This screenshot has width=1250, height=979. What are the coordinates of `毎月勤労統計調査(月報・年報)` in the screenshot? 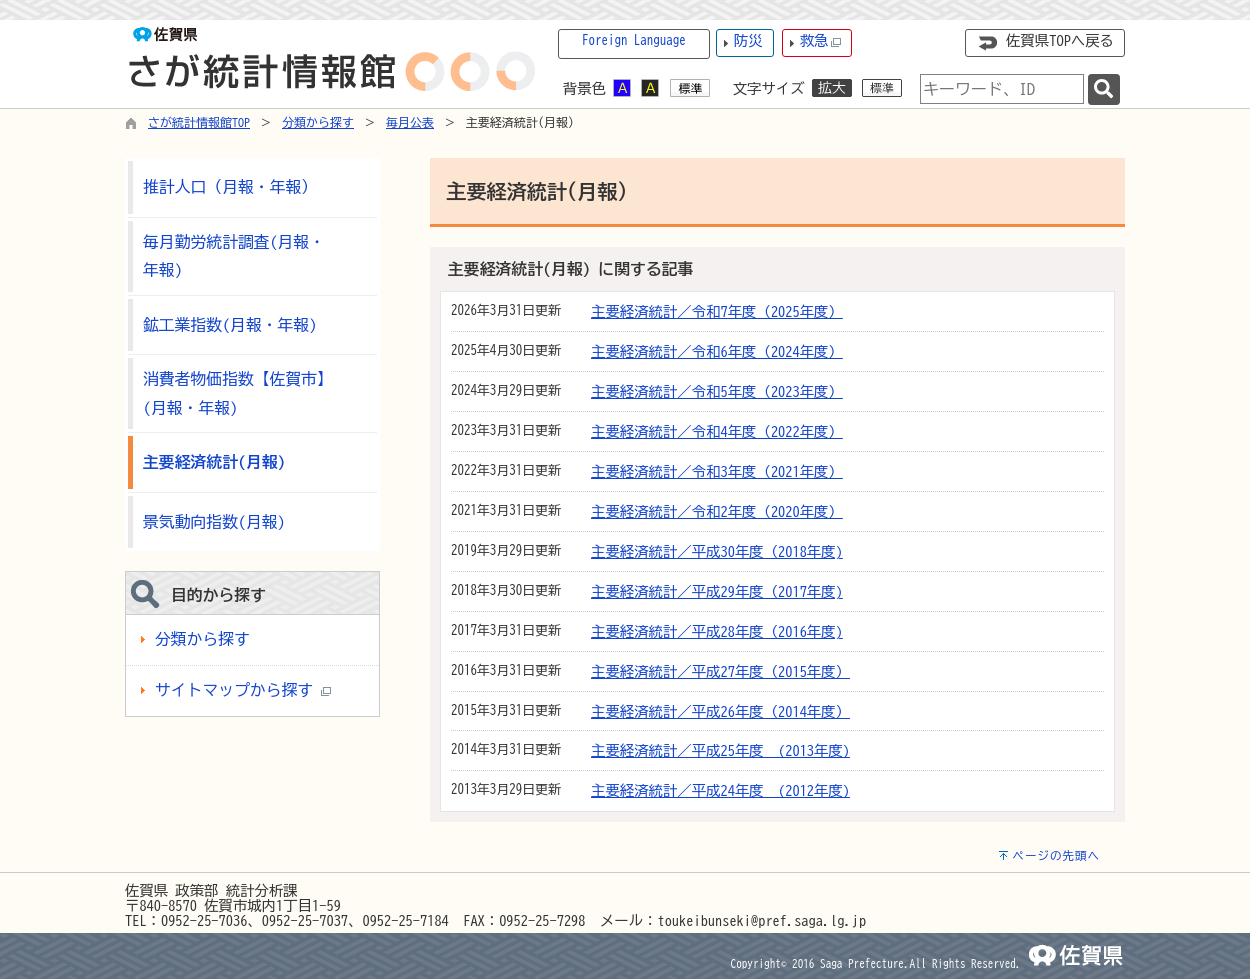 It's located at (234, 256).